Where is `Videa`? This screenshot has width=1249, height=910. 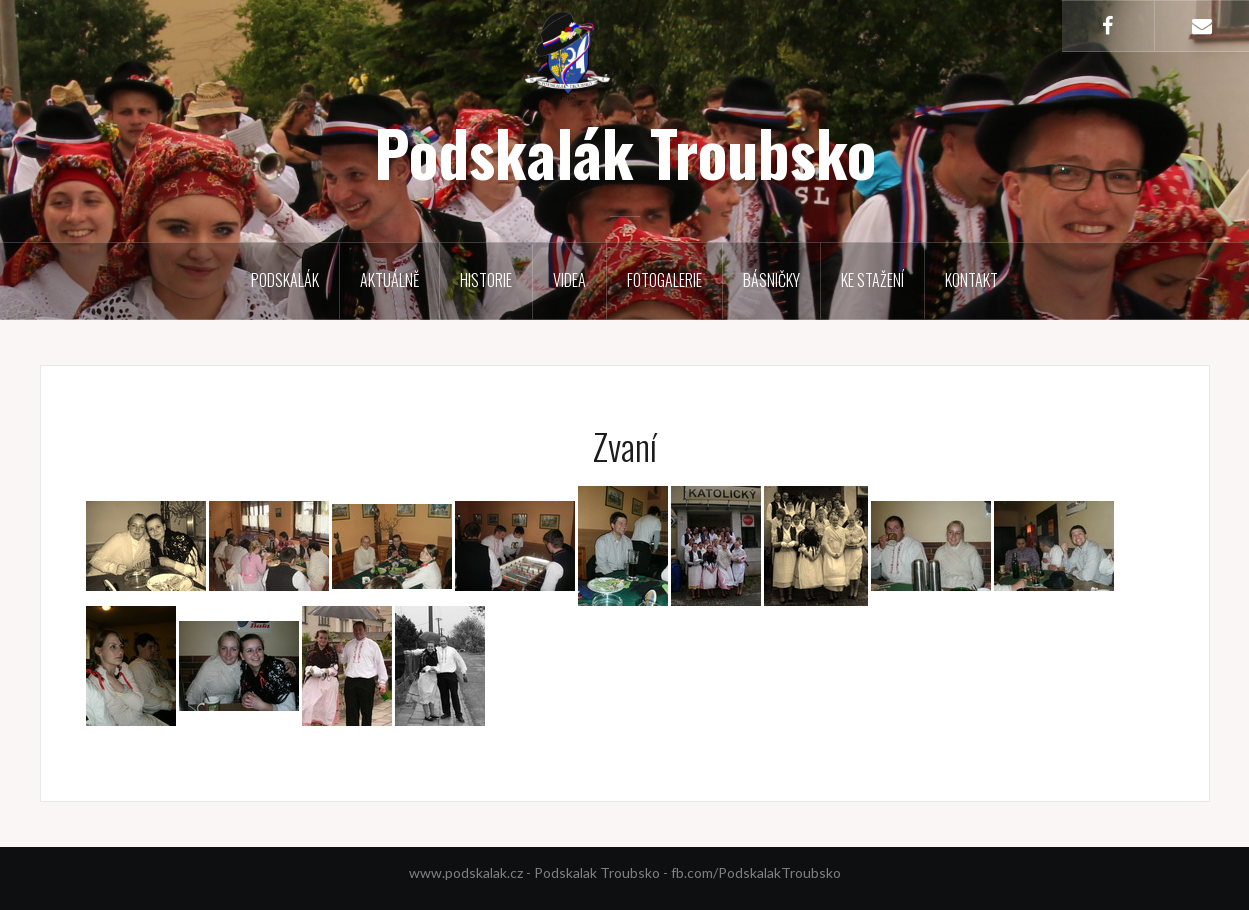
Videa is located at coordinates (569, 280).